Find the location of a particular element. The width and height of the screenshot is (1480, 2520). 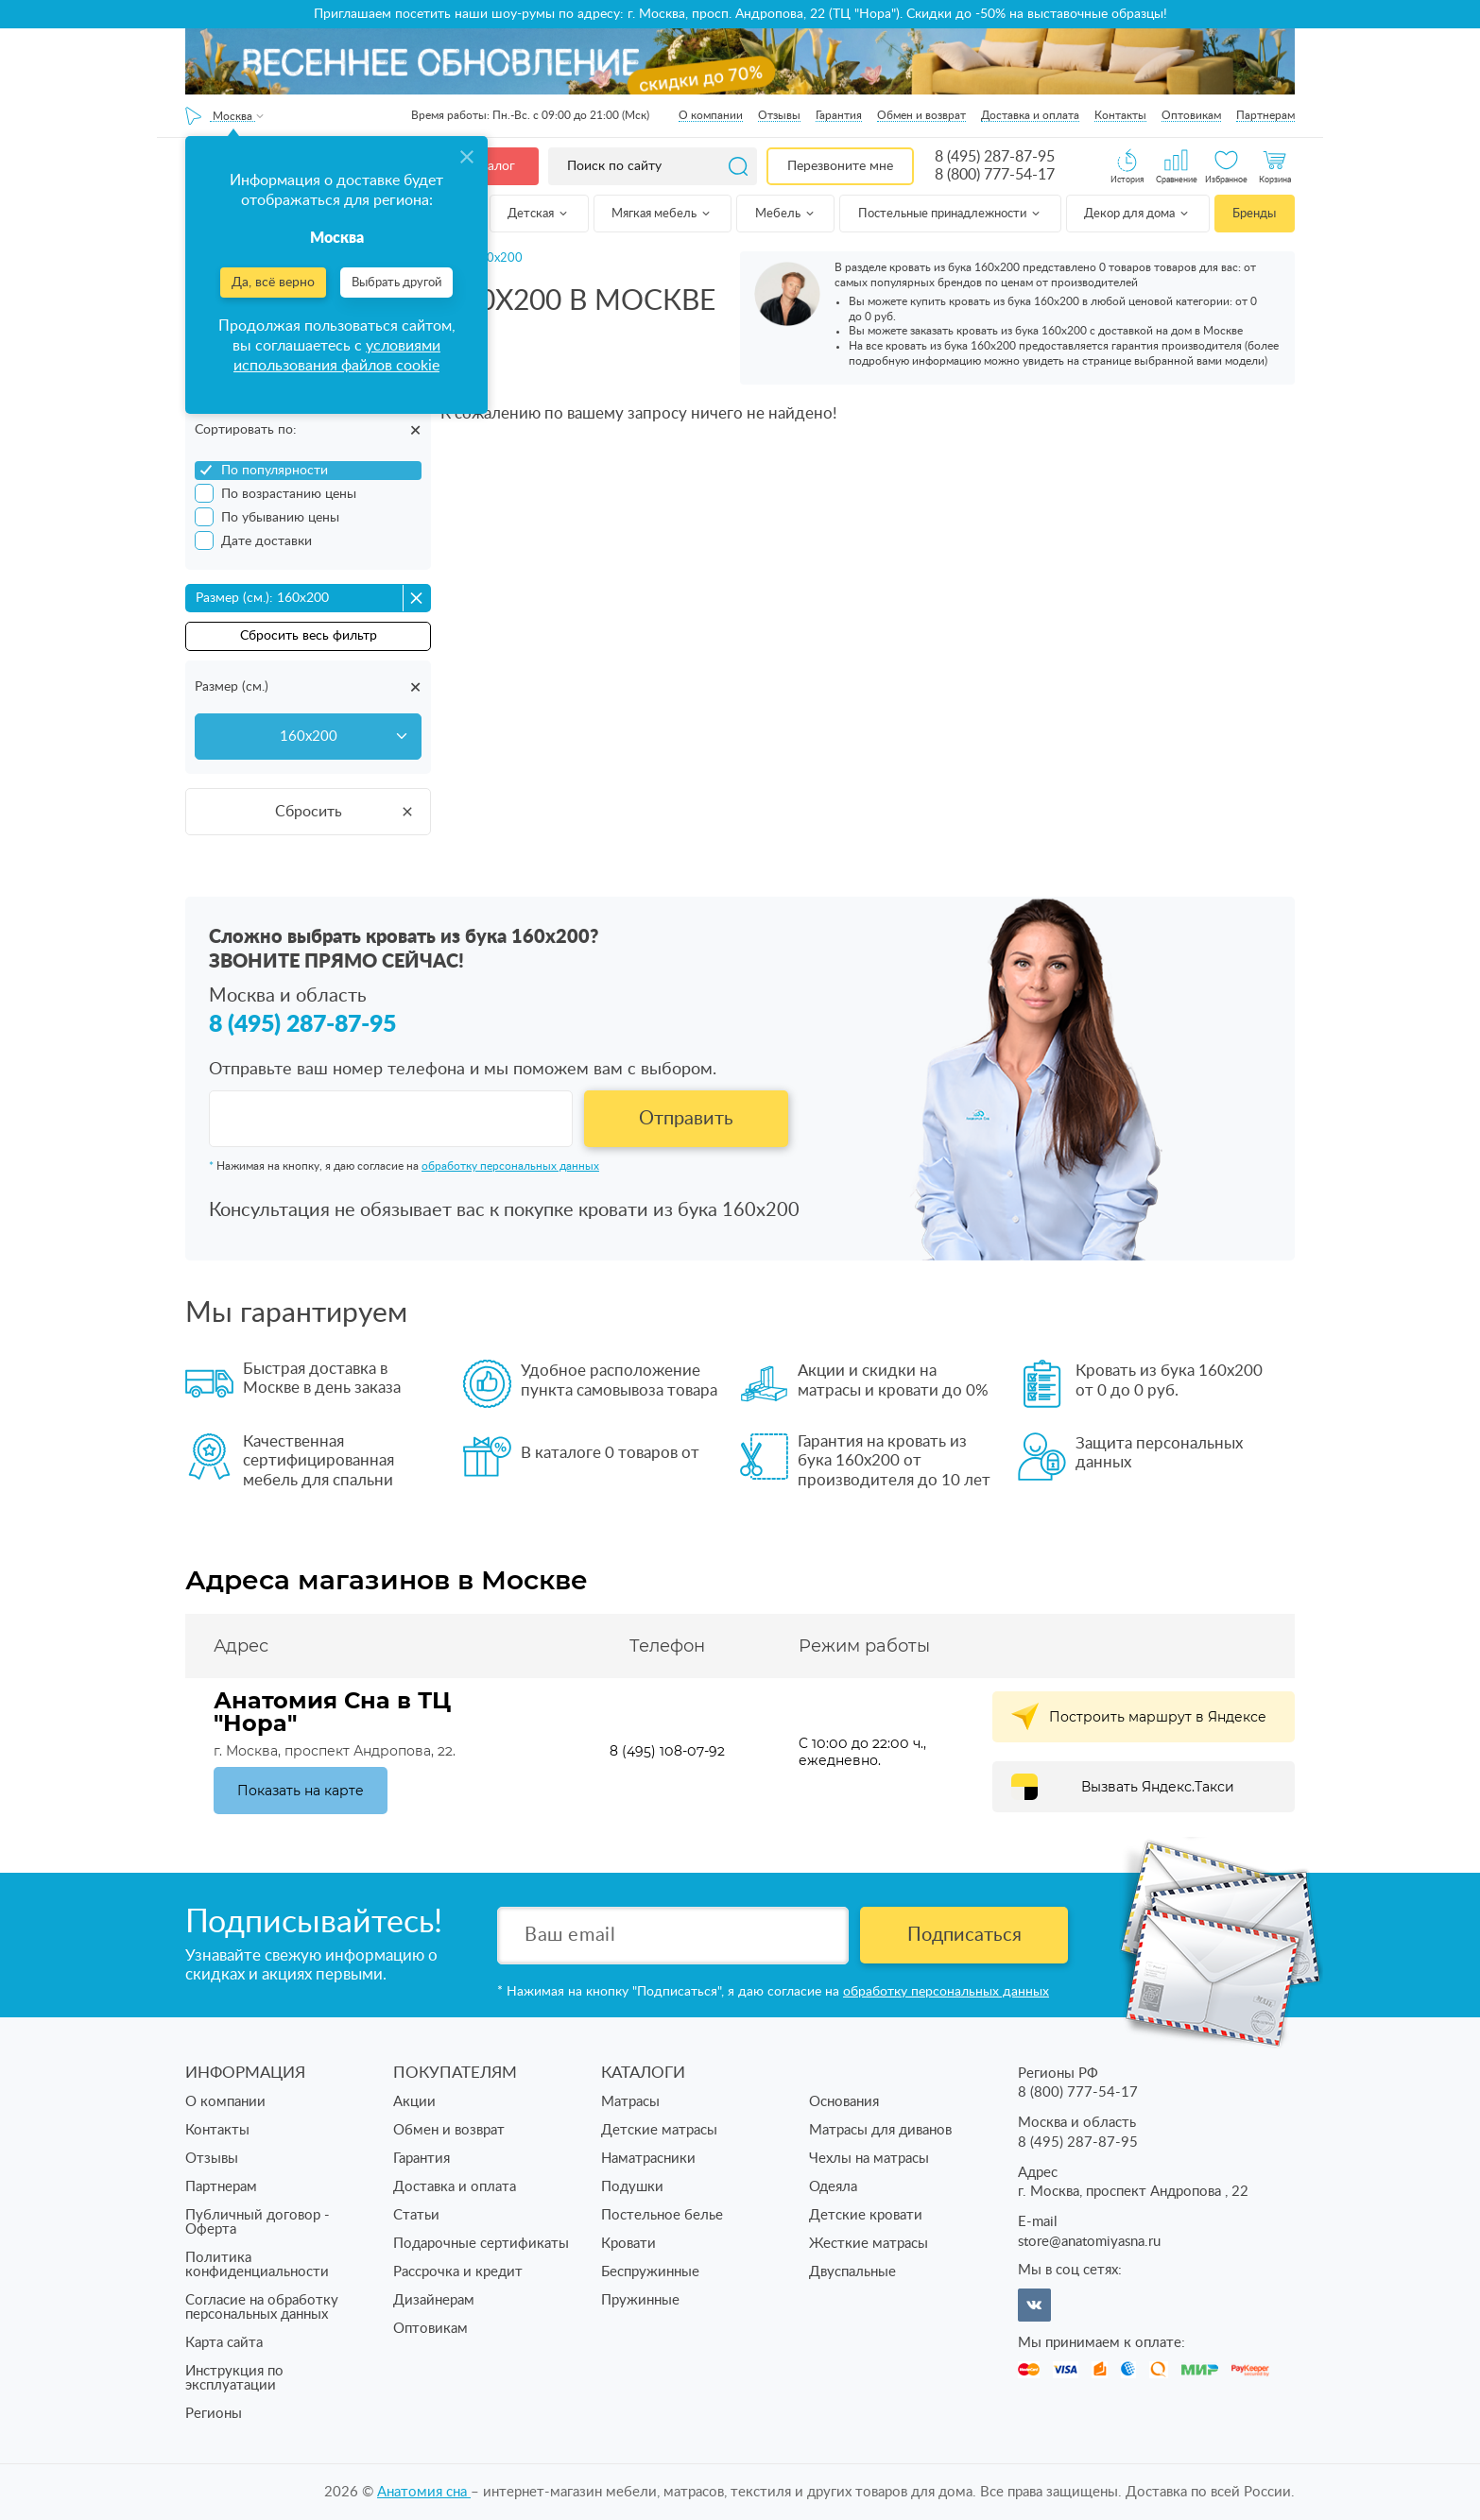

Подписаться is located at coordinates (964, 1935).